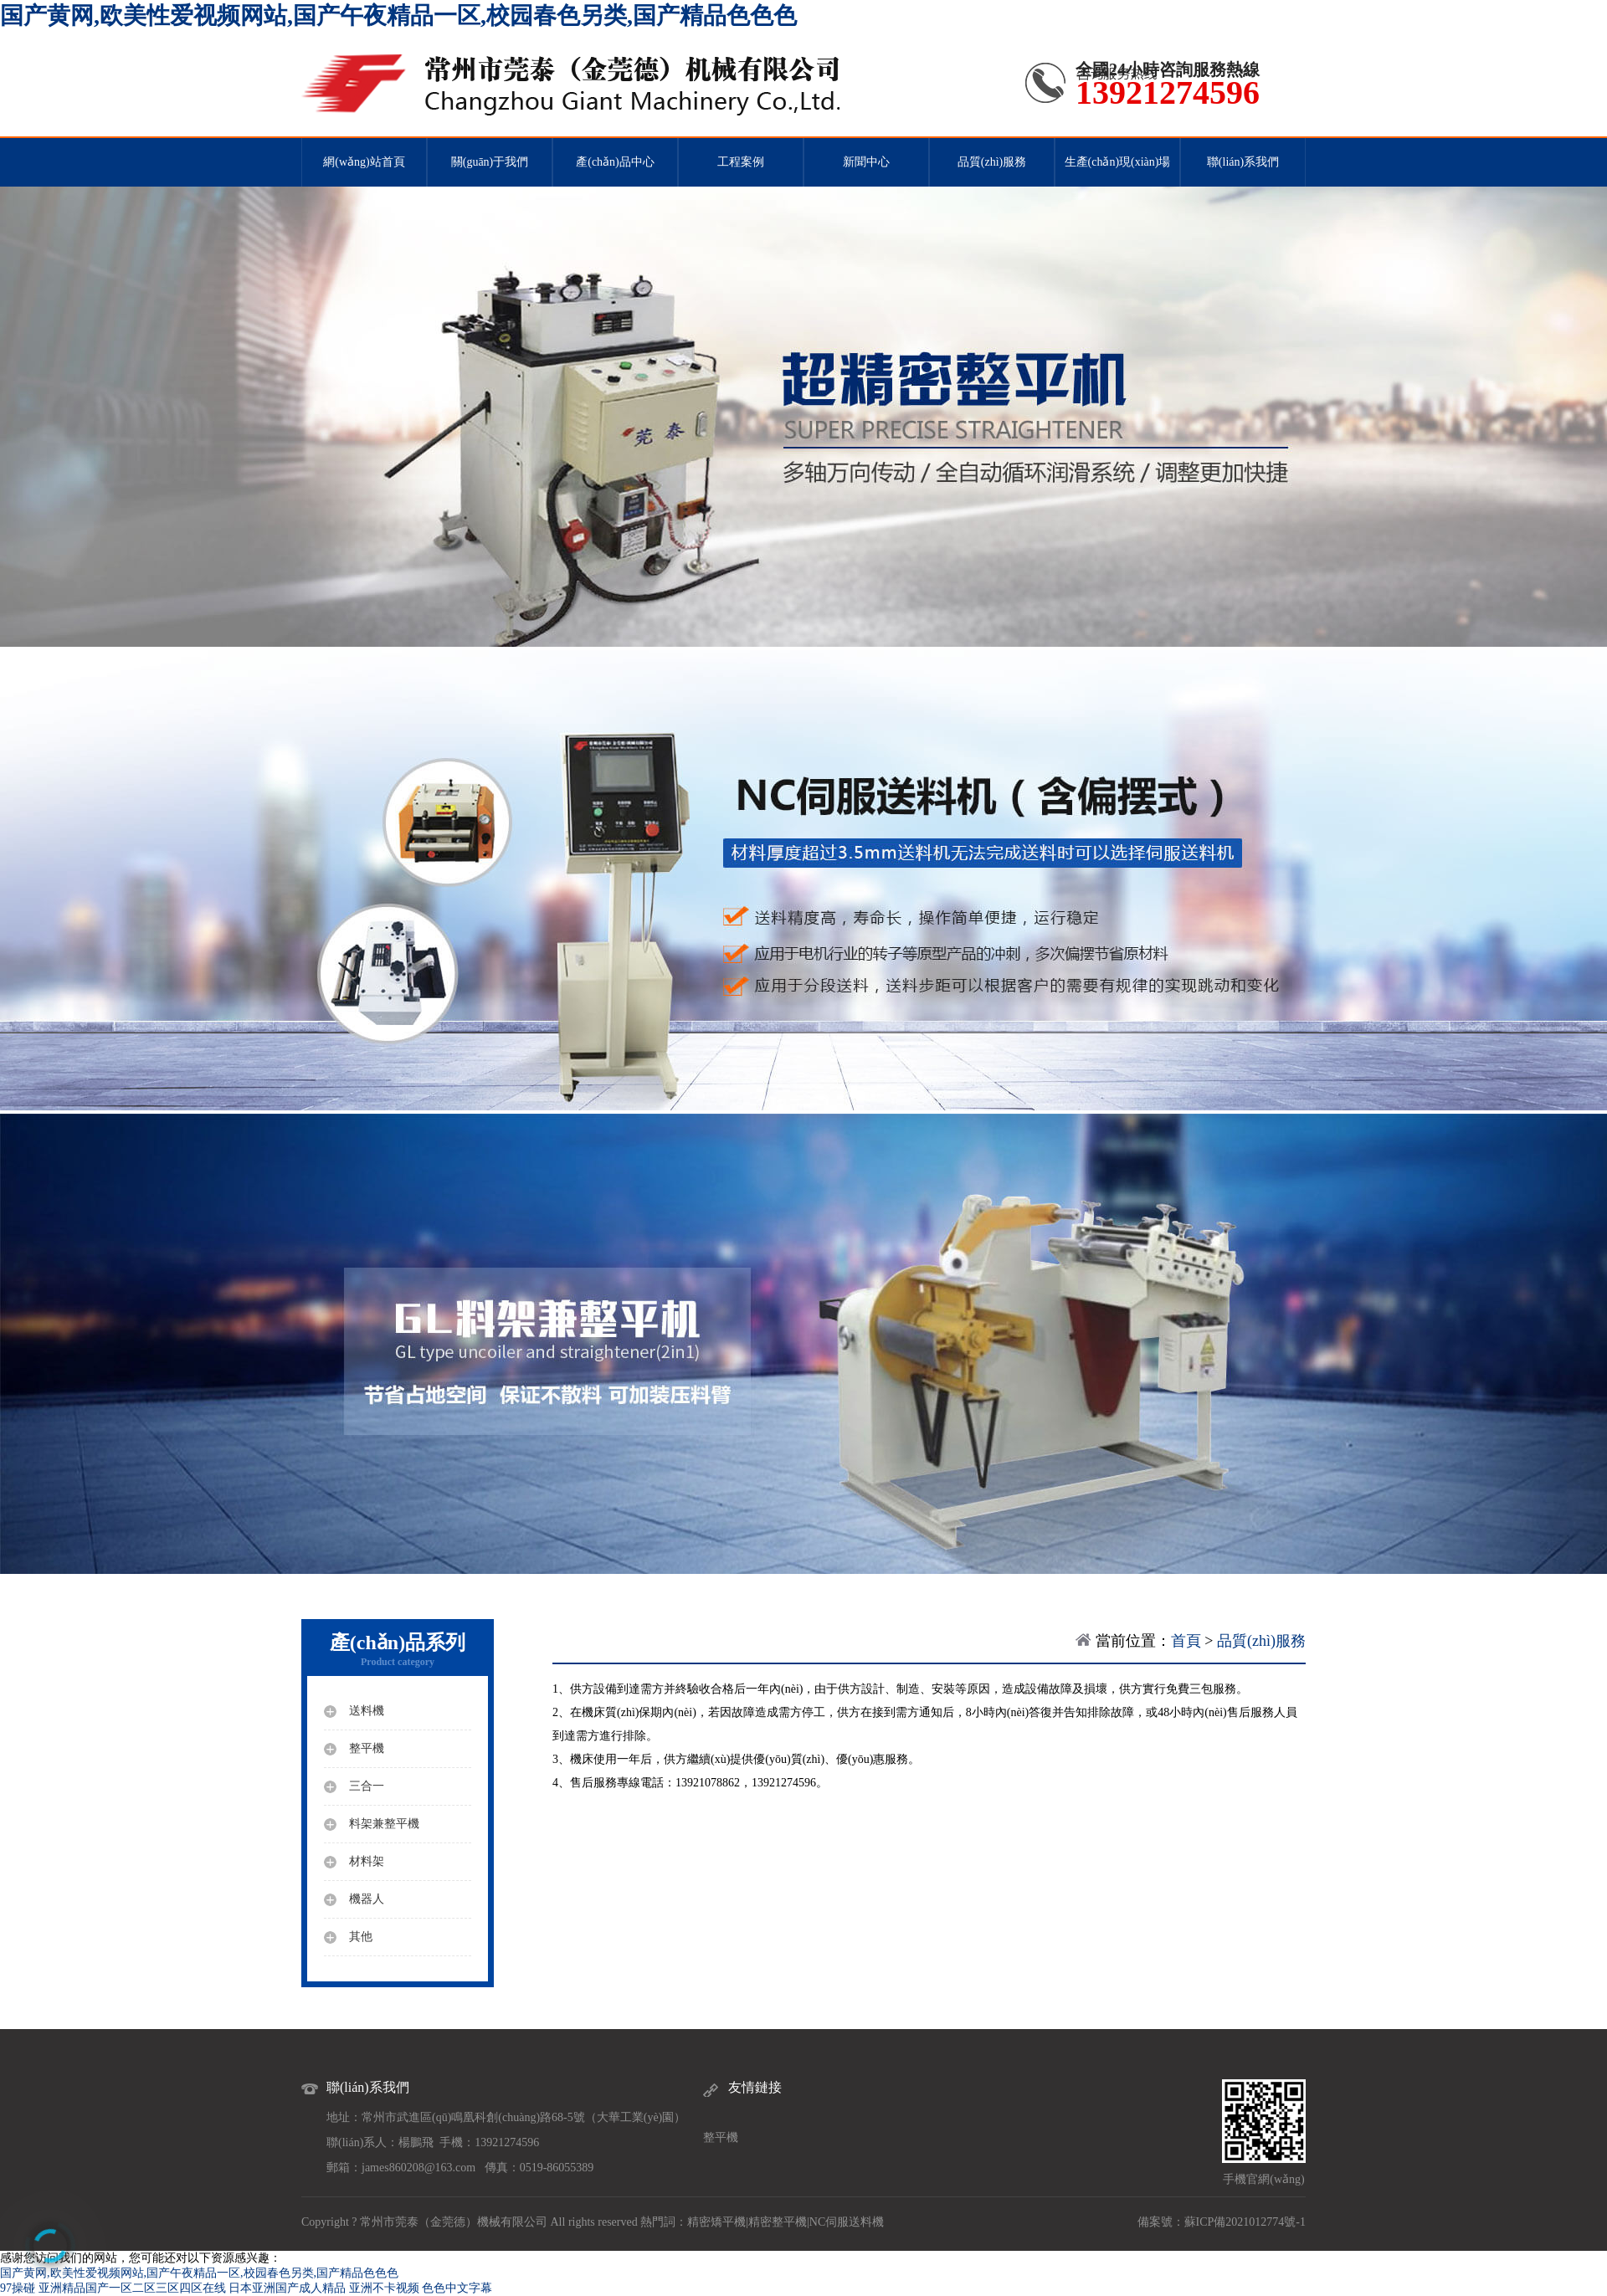 Image resolution: width=1607 pixels, height=2296 pixels. What do you see at coordinates (1221, 2222) in the screenshot?
I see `備案號：蘇ICP備2021012774號-1` at bounding box center [1221, 2222].